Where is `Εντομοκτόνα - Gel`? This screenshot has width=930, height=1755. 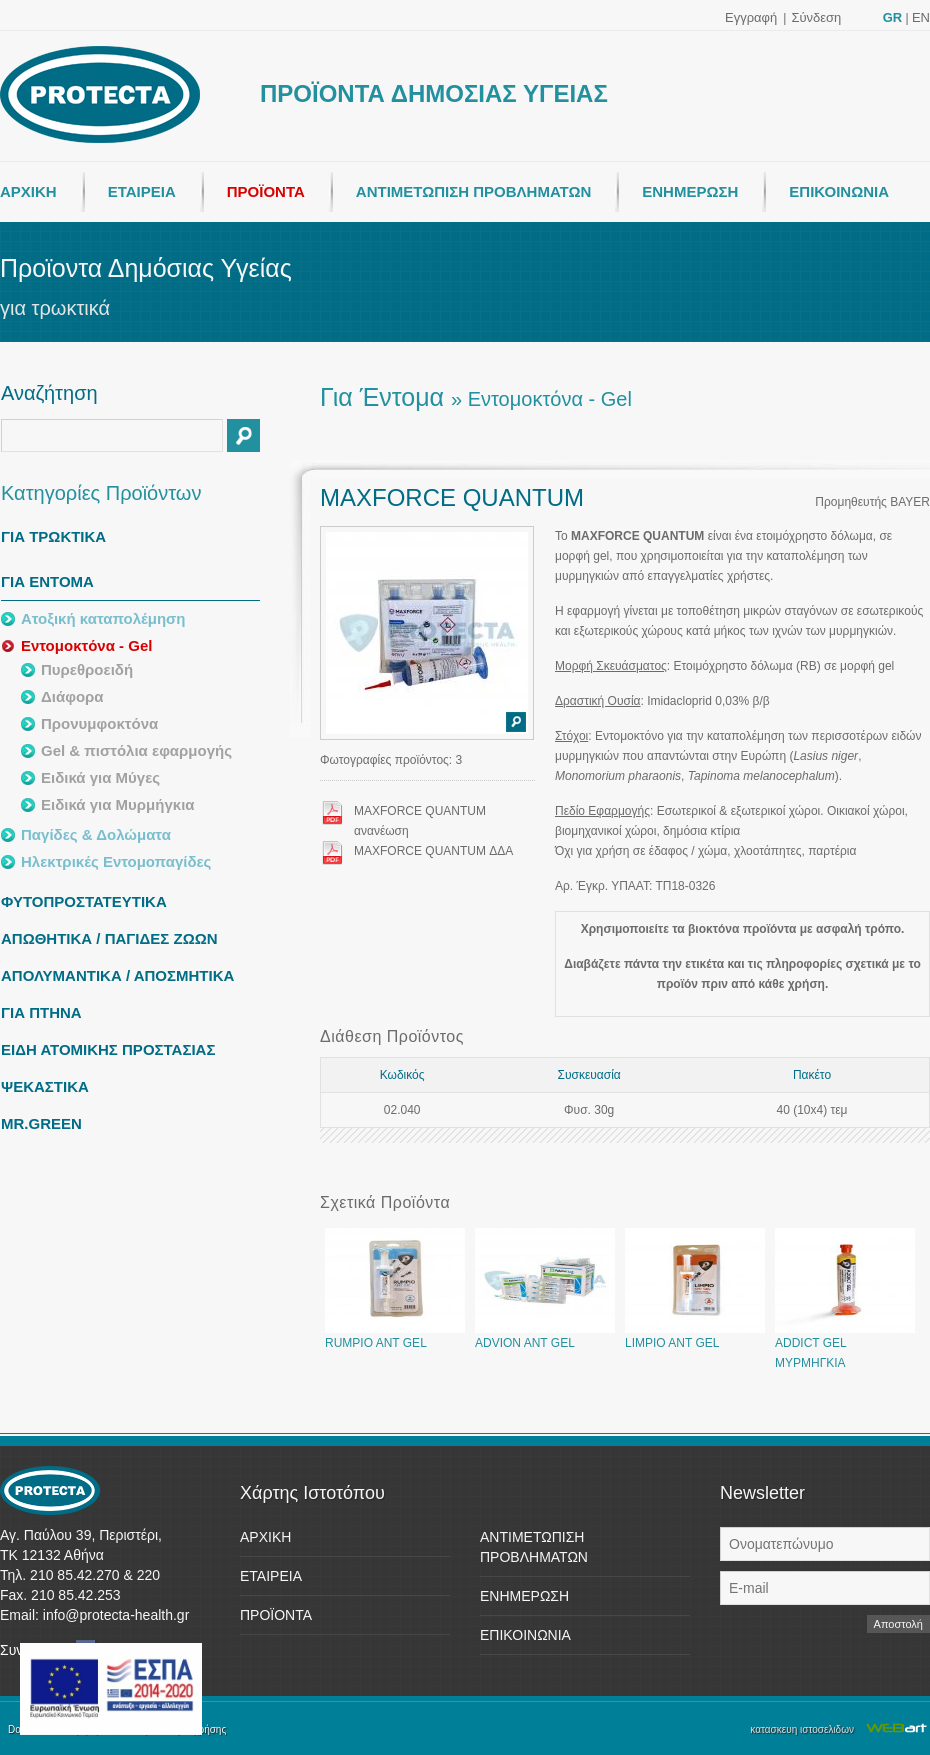
Εντομοκτόνα - Gel is located at coordinates (86, 645).